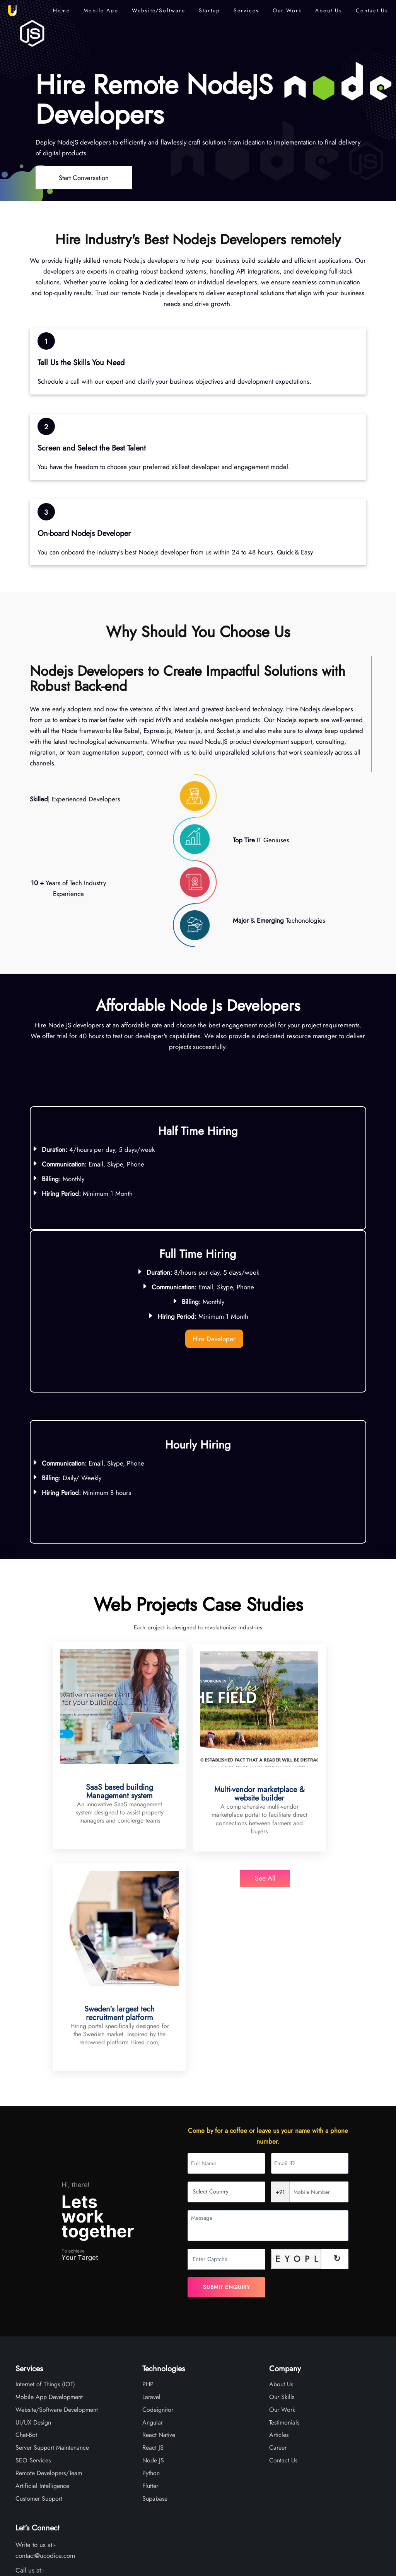  I want to click on About Us, so click(328, 10).